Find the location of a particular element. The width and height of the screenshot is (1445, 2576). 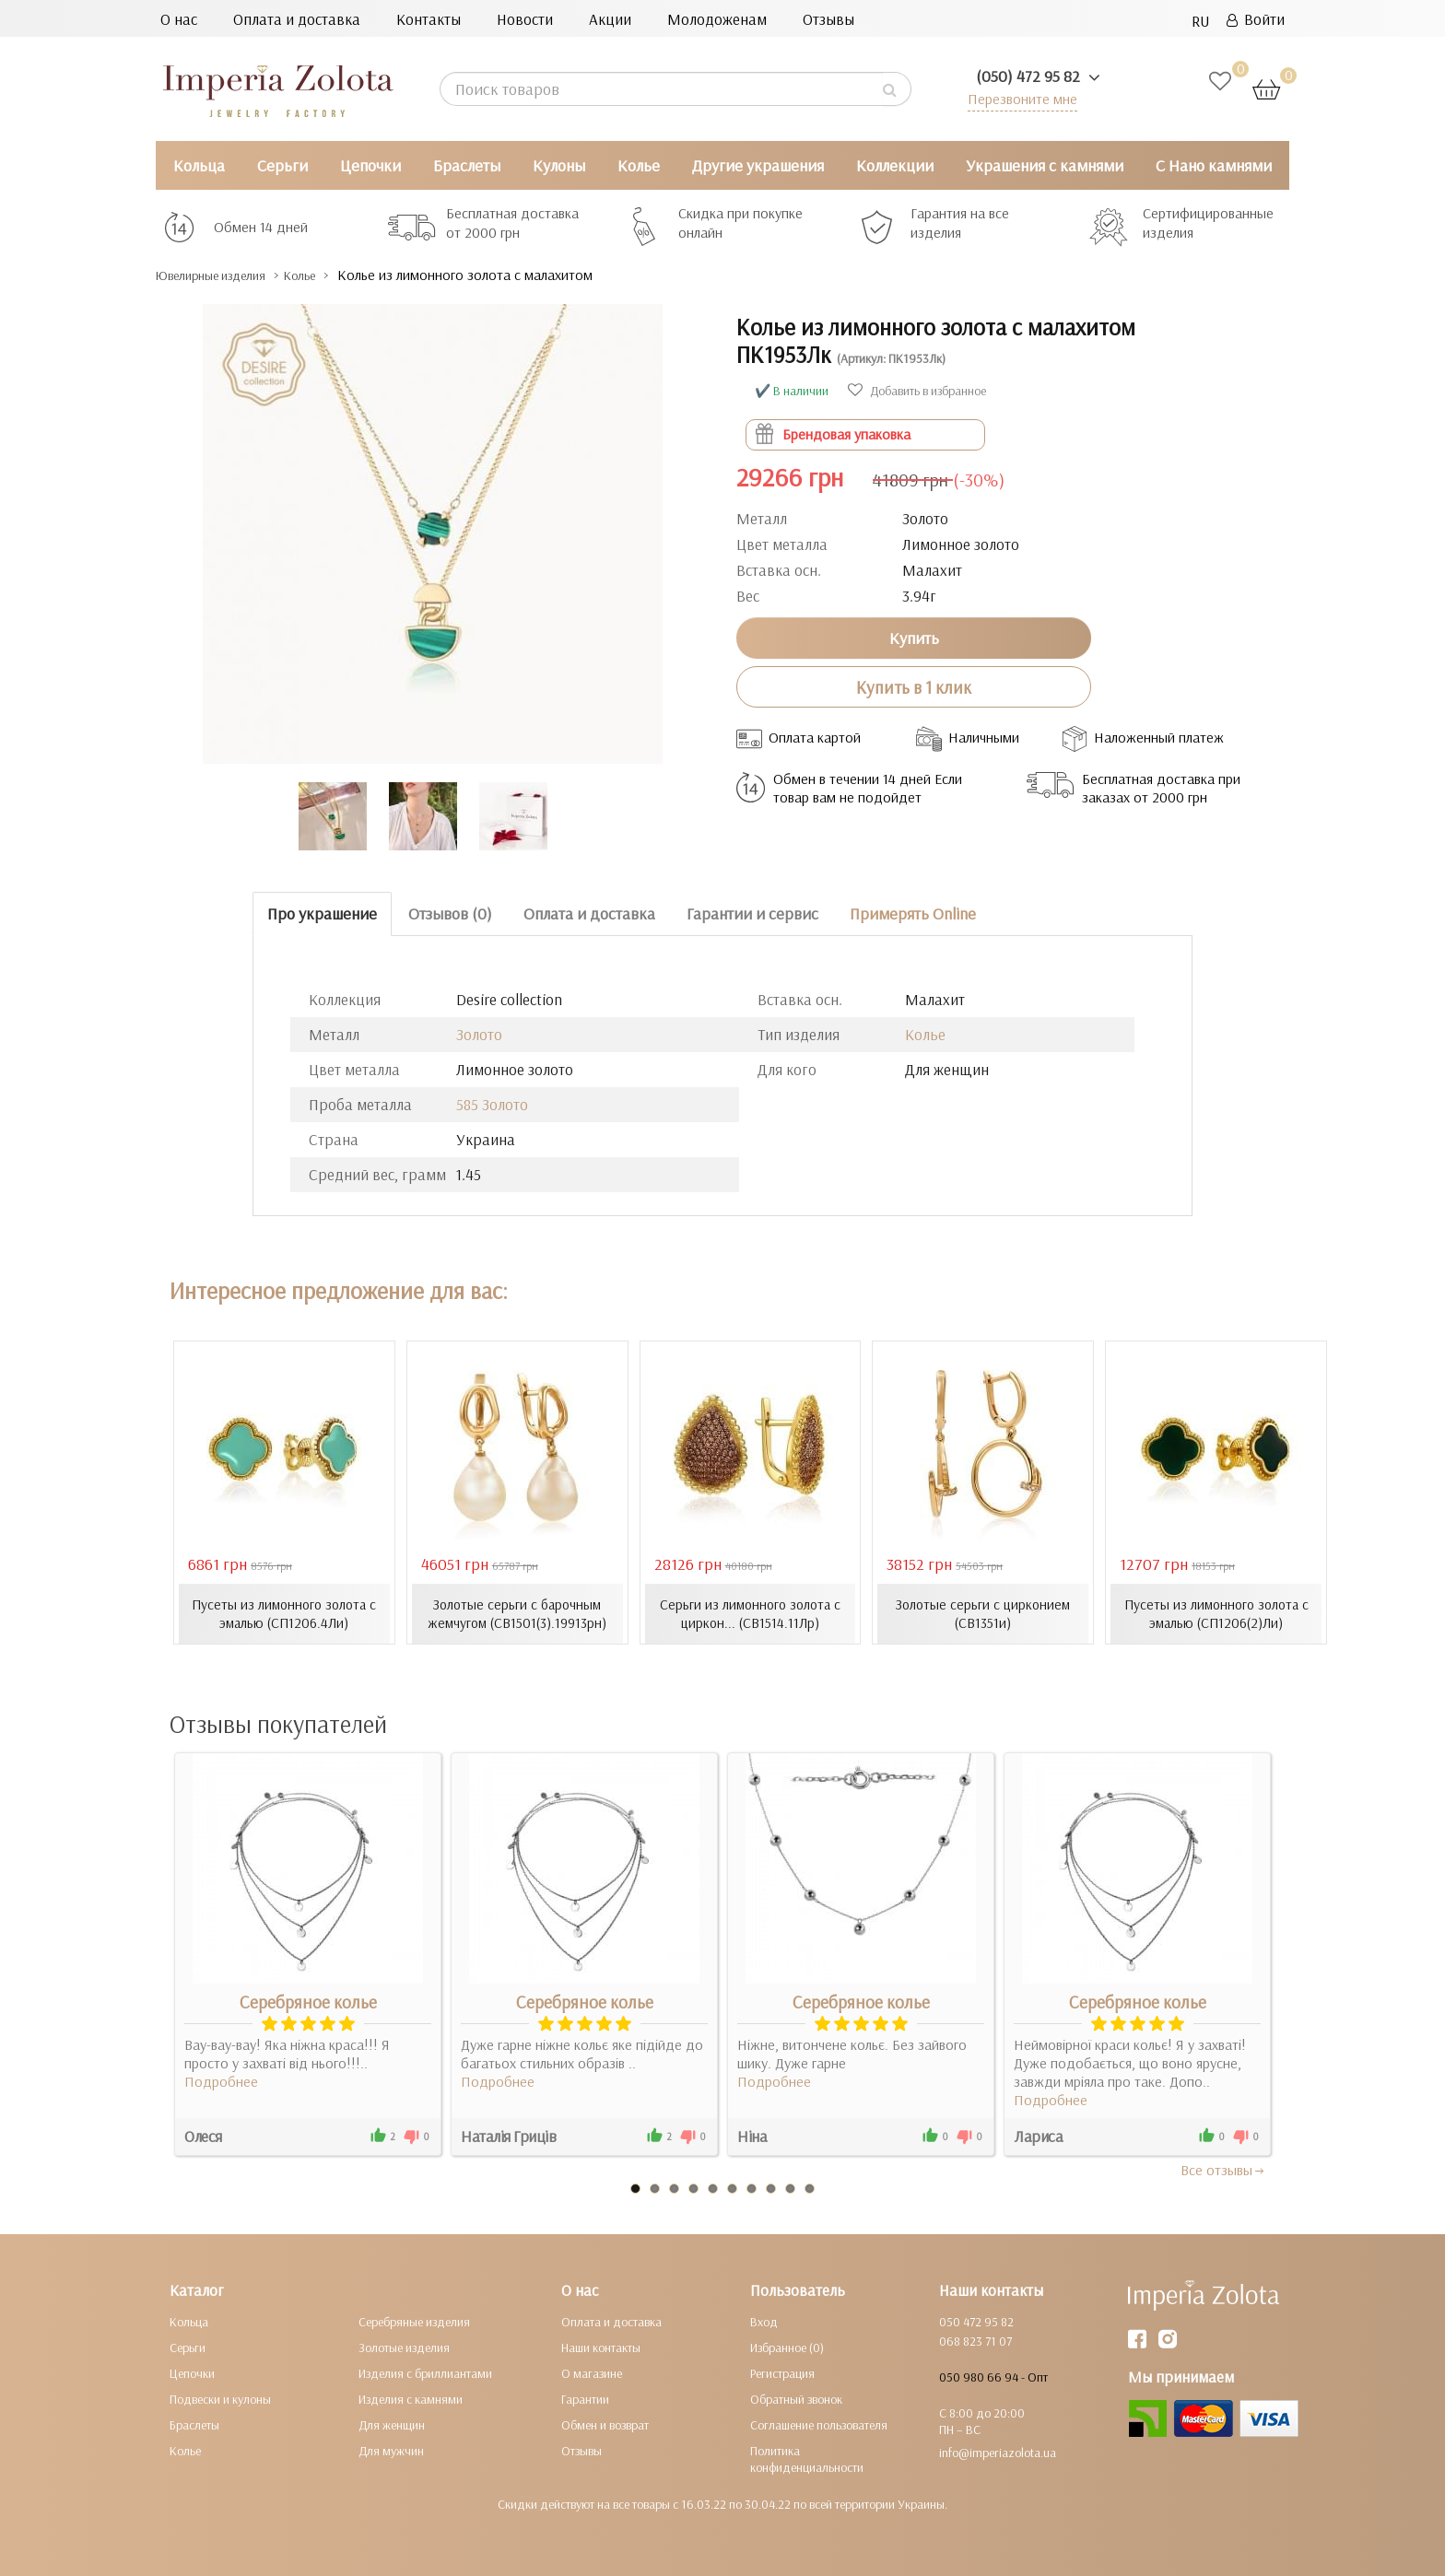

Все отзывы is located at coordinates (1223, 2169).